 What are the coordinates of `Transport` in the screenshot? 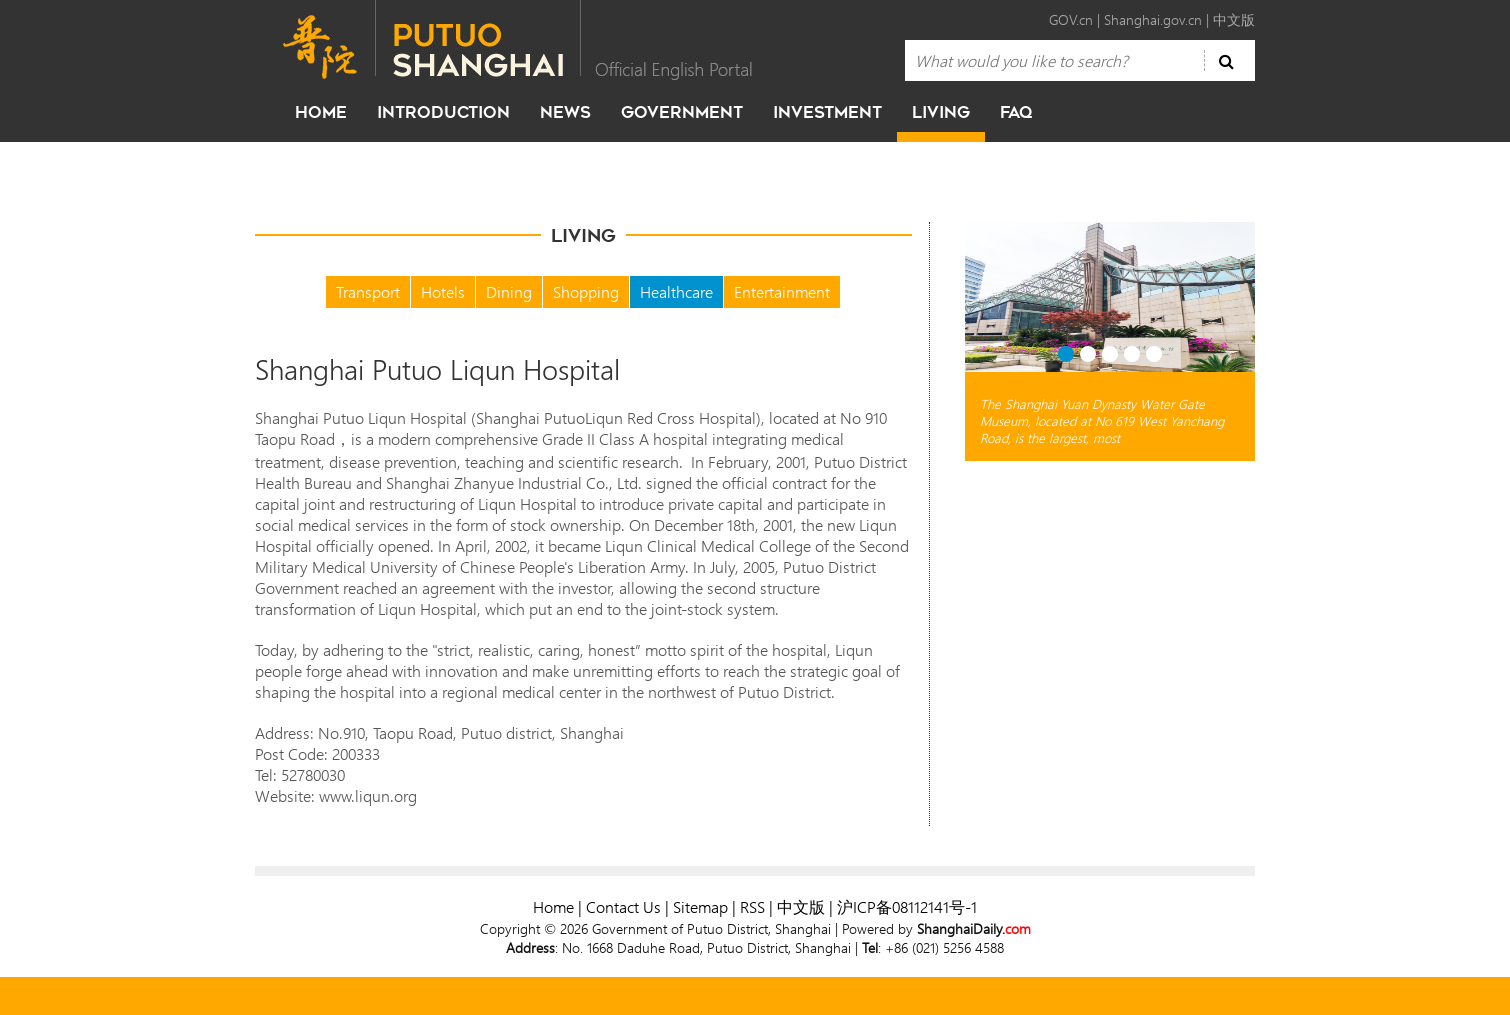 It's located at (368, 291).